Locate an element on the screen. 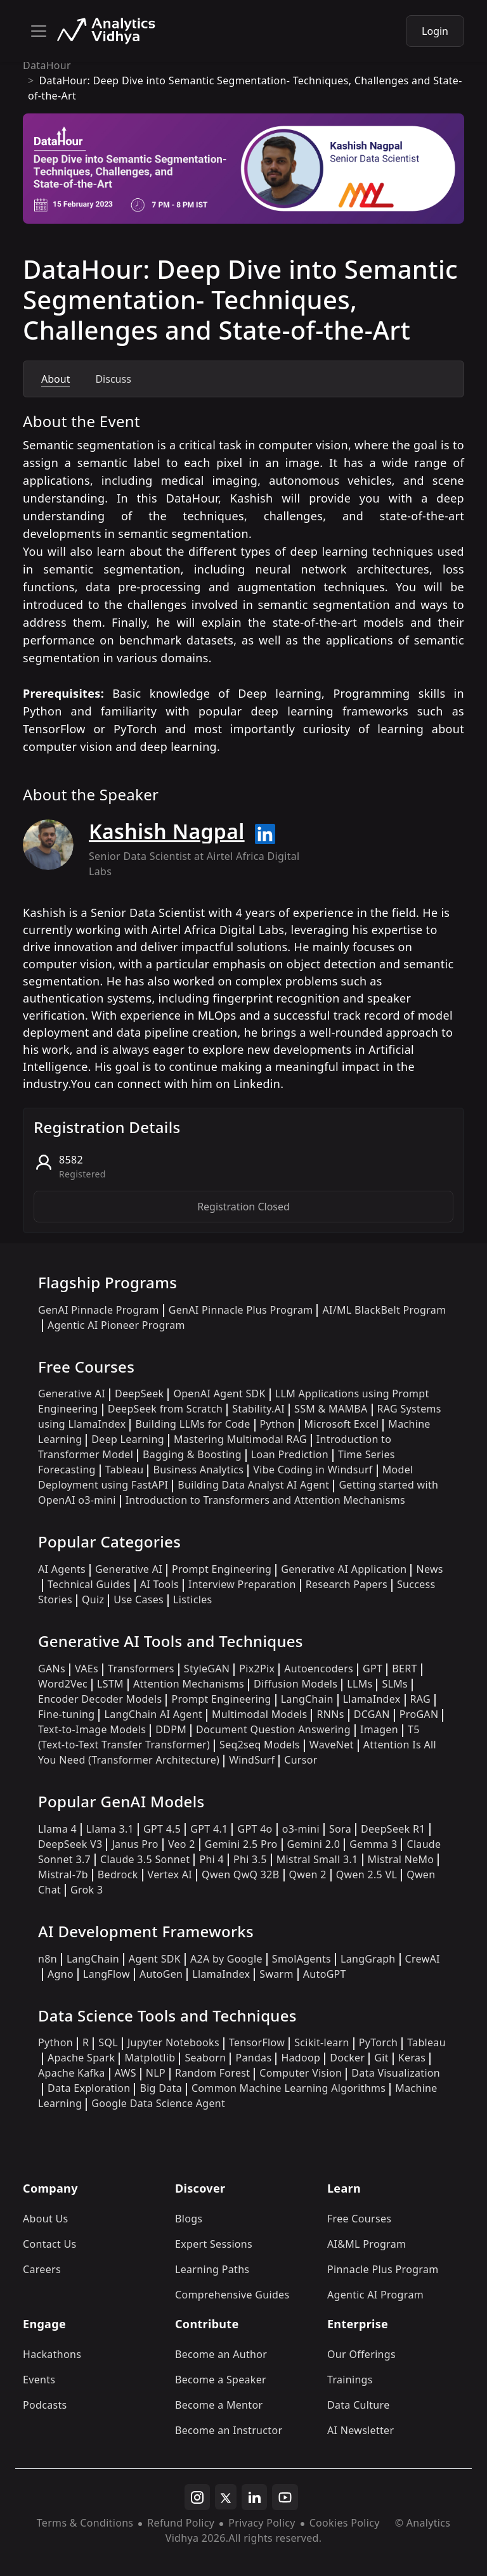 The image size is (487, 2576). DCGAN is located at coordinates (372, 1714).